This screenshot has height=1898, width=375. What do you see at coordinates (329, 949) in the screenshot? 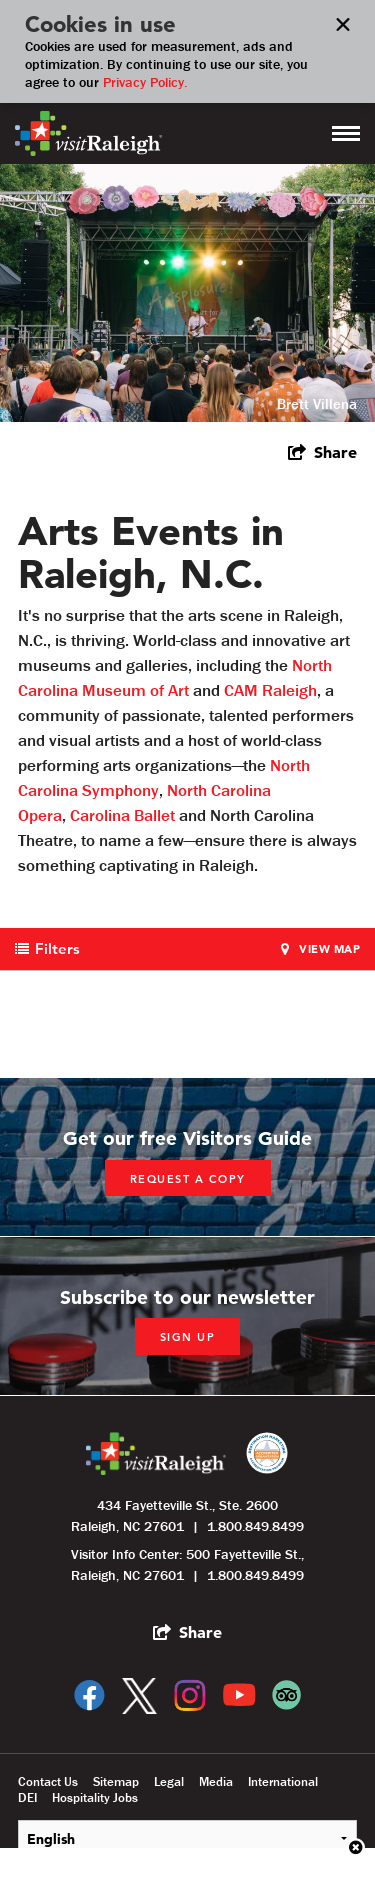
I see `View Map` at bounding box center [329, 949].